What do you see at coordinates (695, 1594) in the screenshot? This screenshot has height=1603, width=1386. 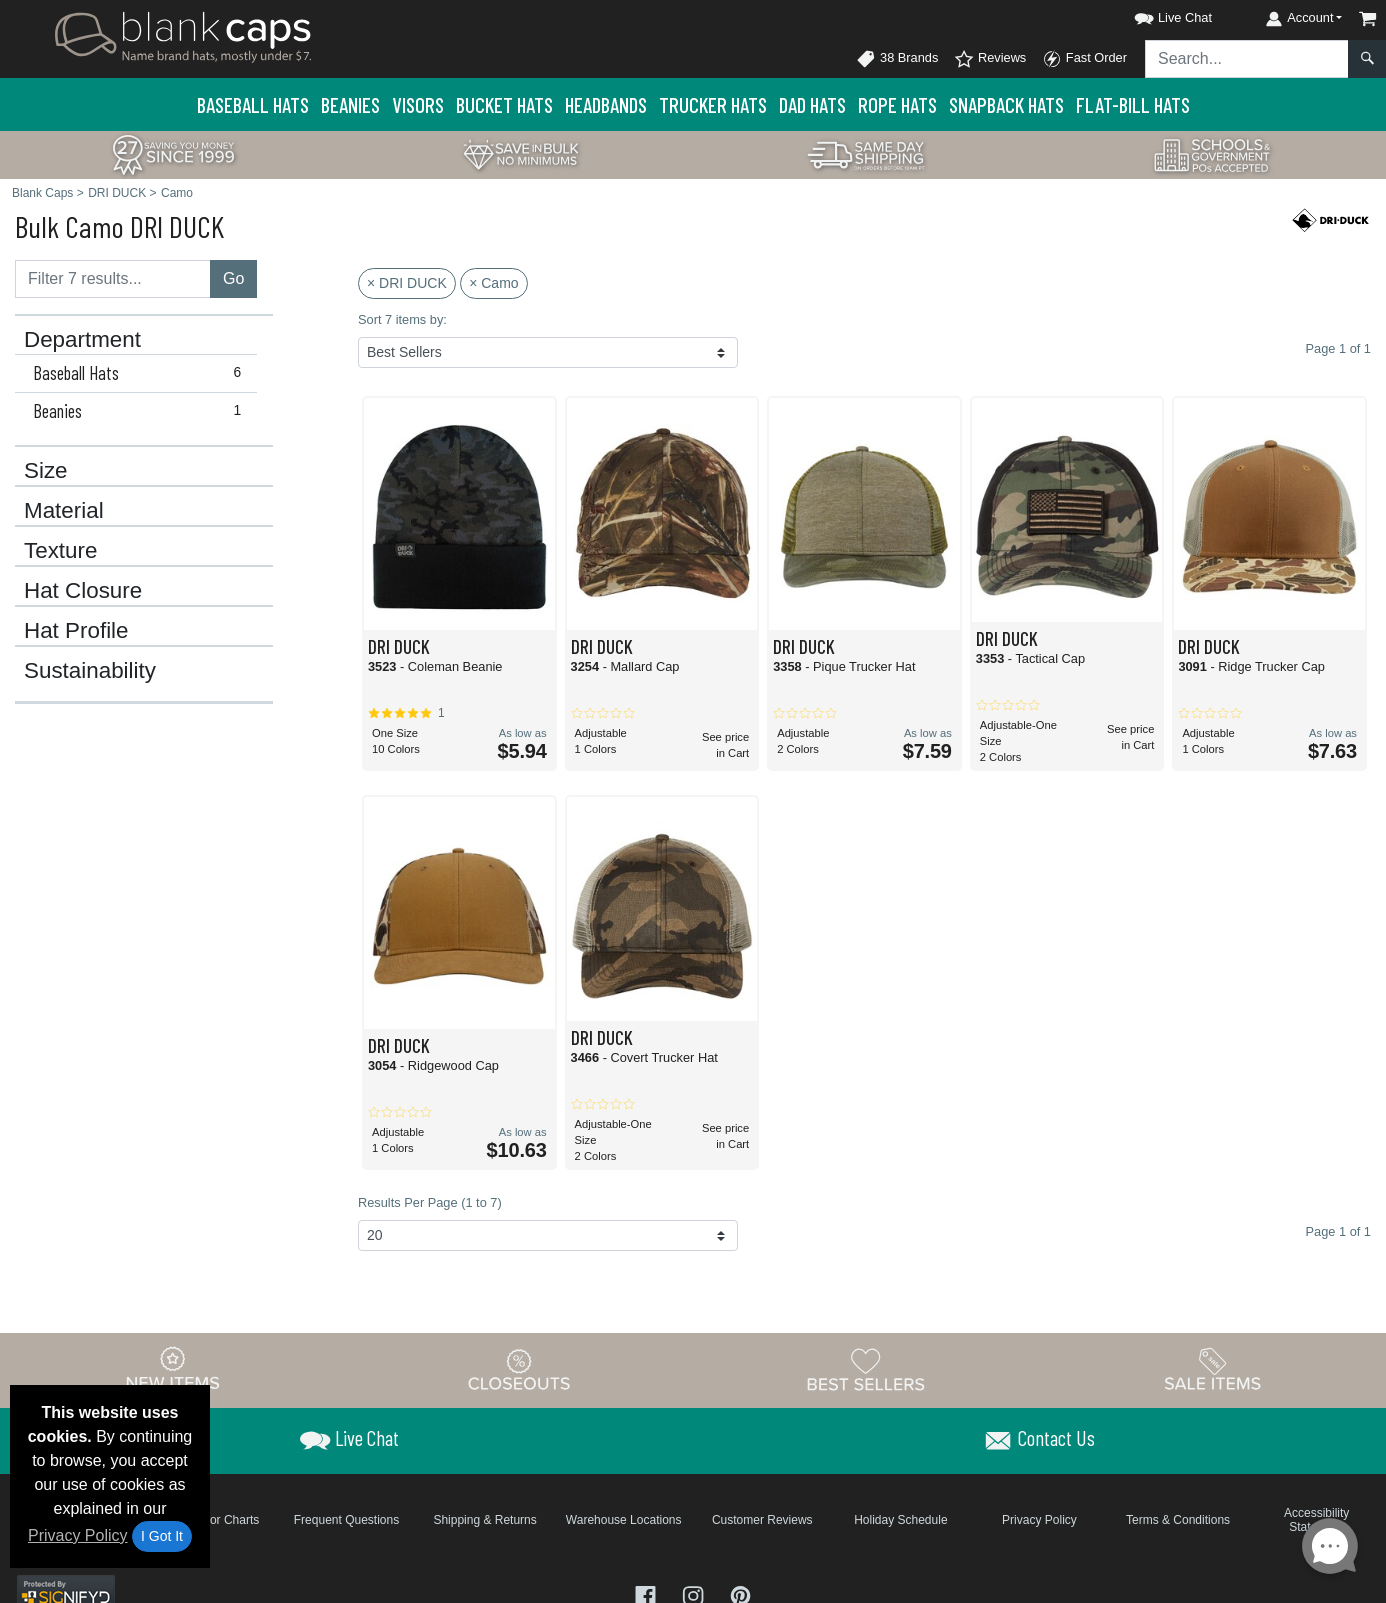 I see `[Visit Blank Caps Instagram - opens in new tab]` at bounding box center [695, 1594].